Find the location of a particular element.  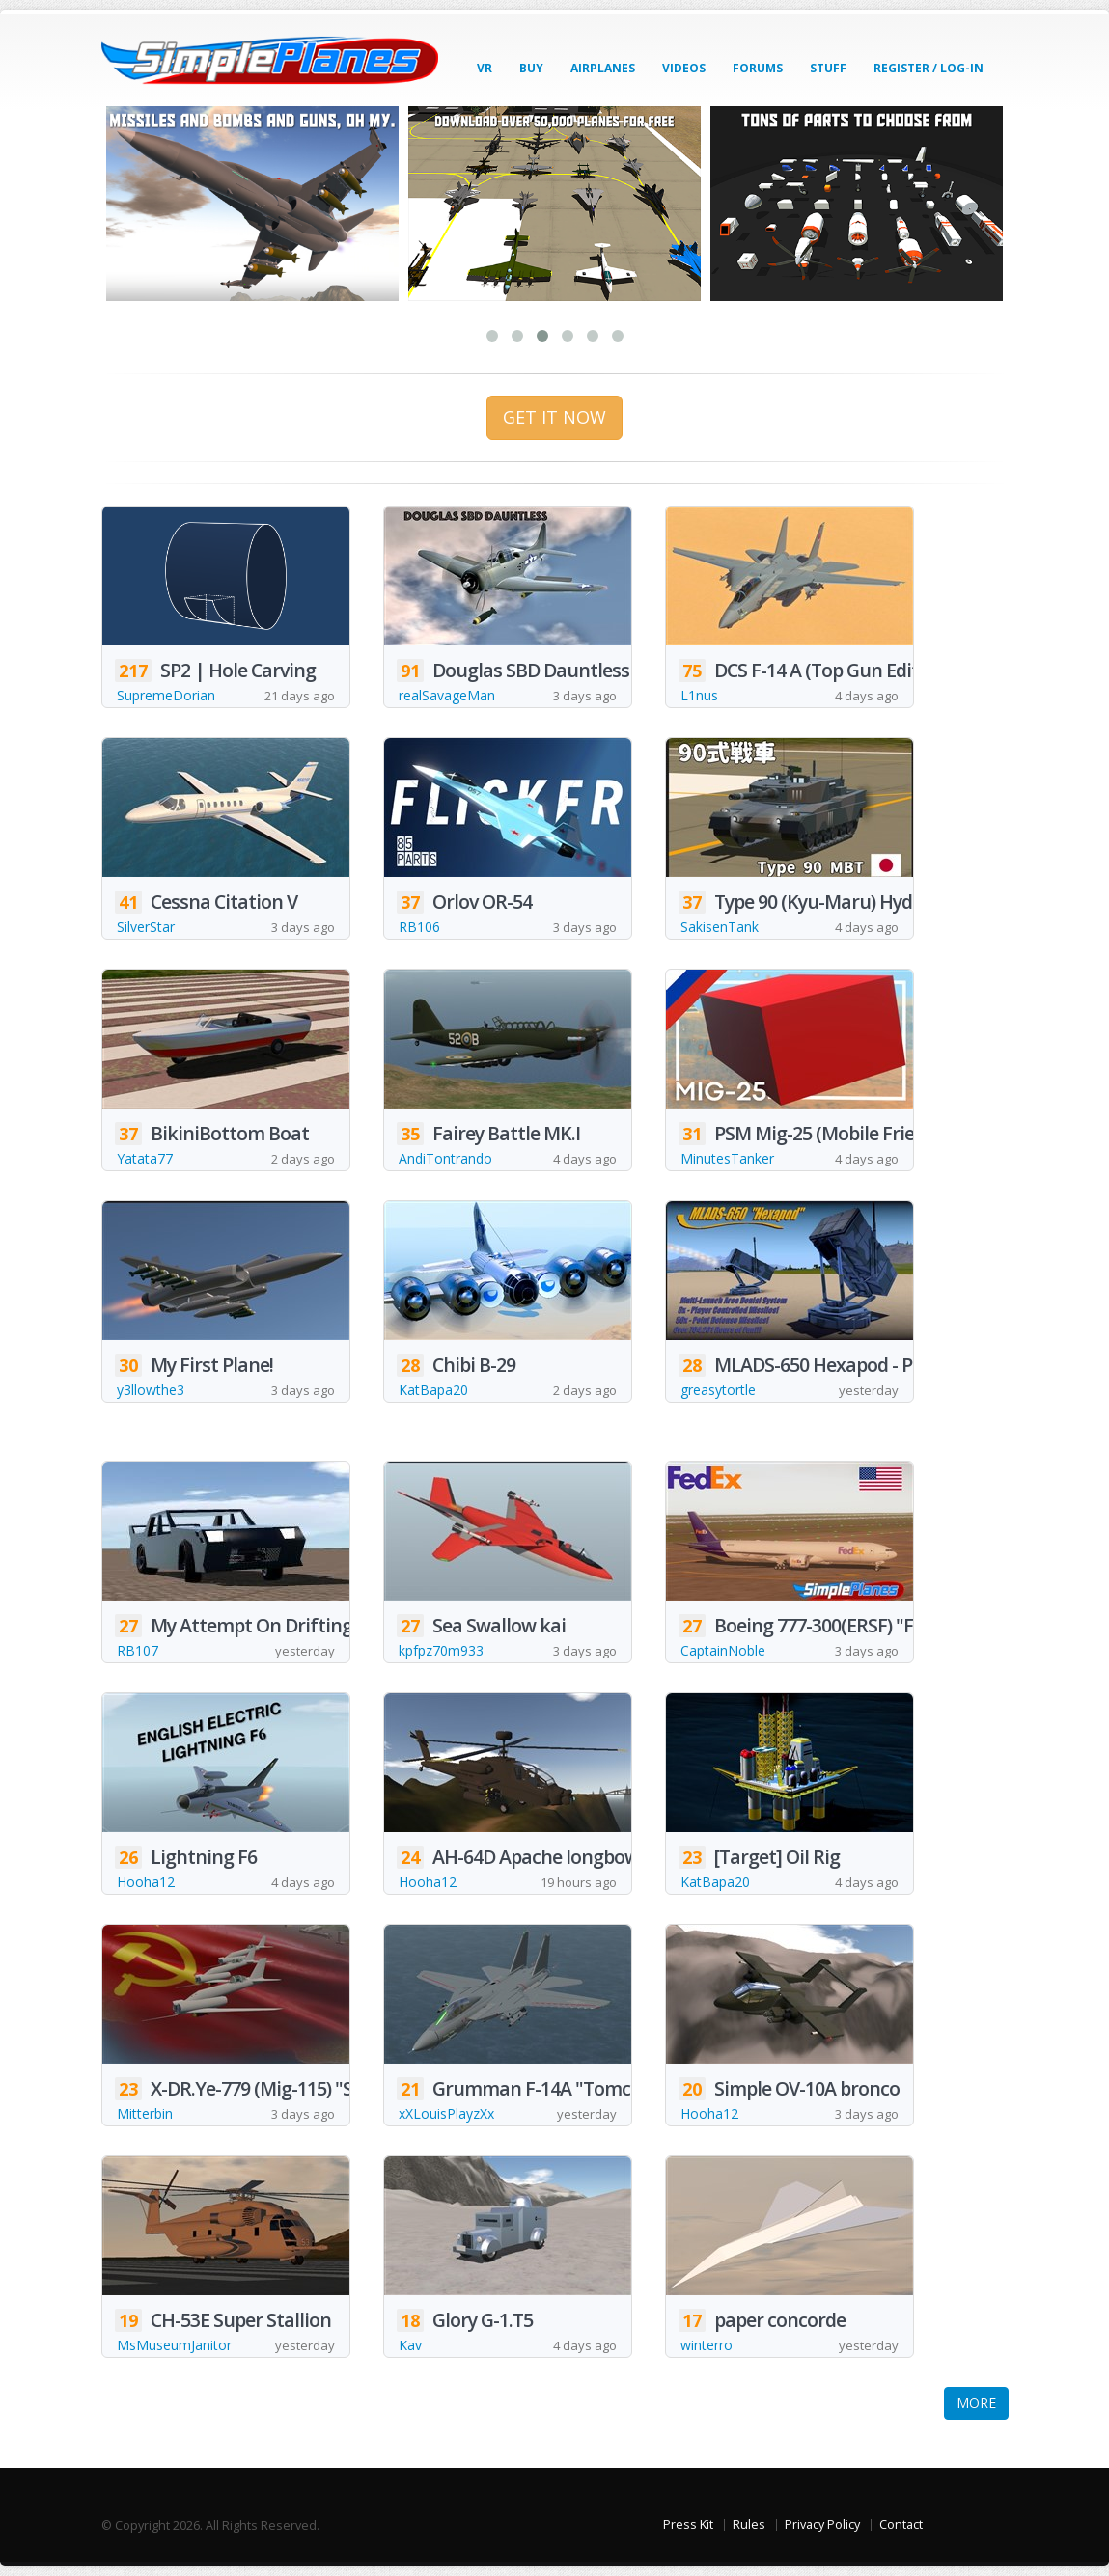

y3llowthe3 is located at coordinates (150, 1390).